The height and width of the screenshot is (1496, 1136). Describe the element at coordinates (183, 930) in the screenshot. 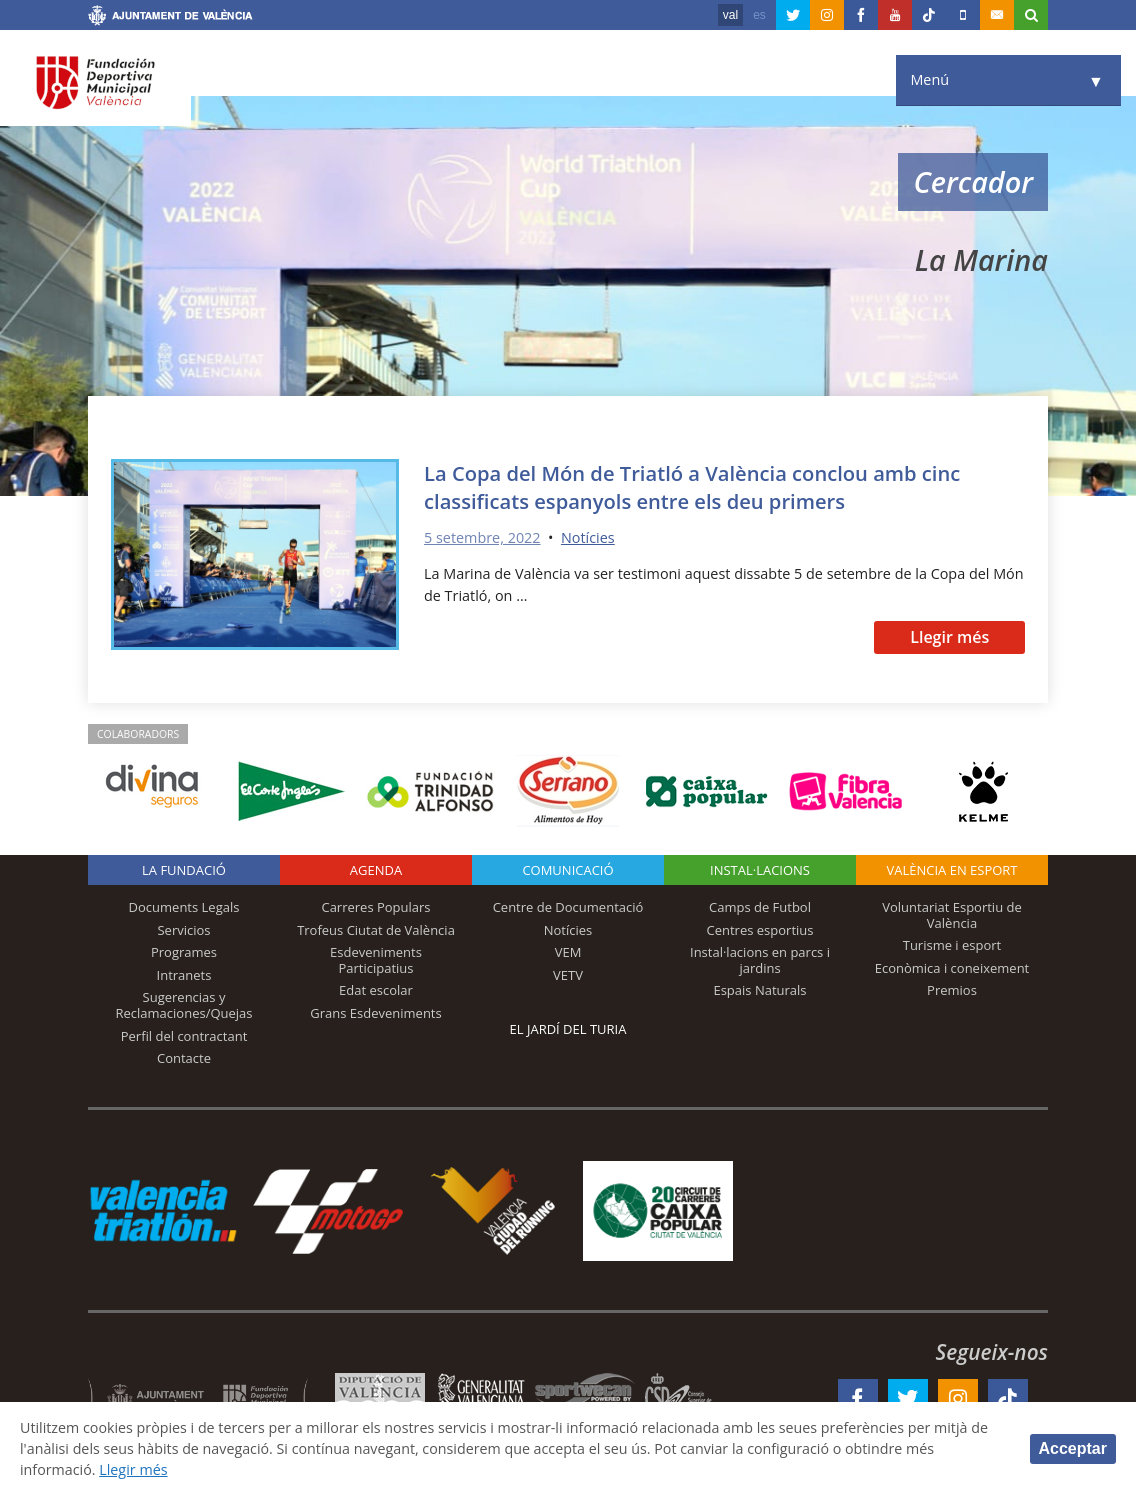

I see `Servicios` at that location.